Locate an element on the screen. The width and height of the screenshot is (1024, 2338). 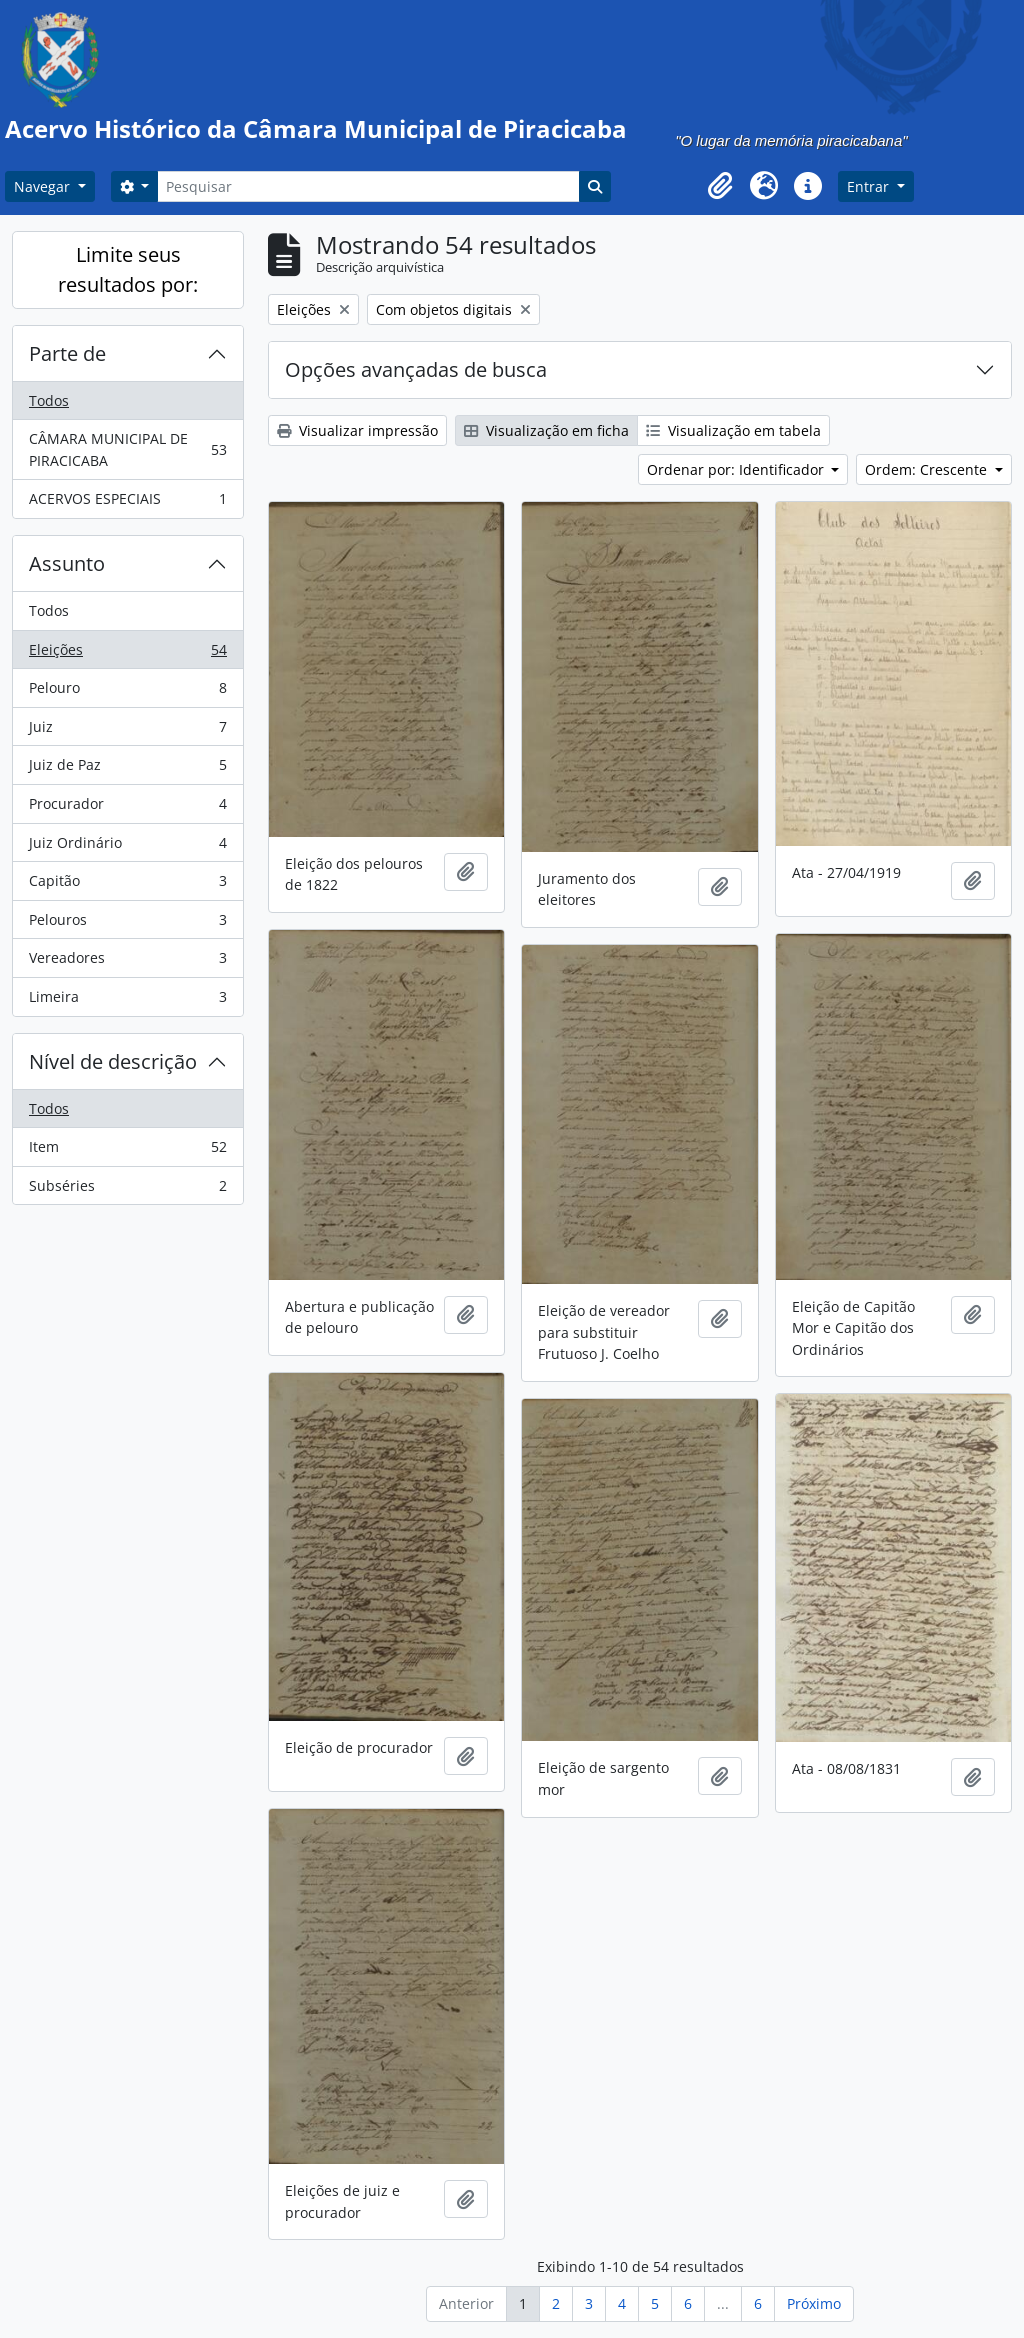
[button] is located at coordinates (720, 186).